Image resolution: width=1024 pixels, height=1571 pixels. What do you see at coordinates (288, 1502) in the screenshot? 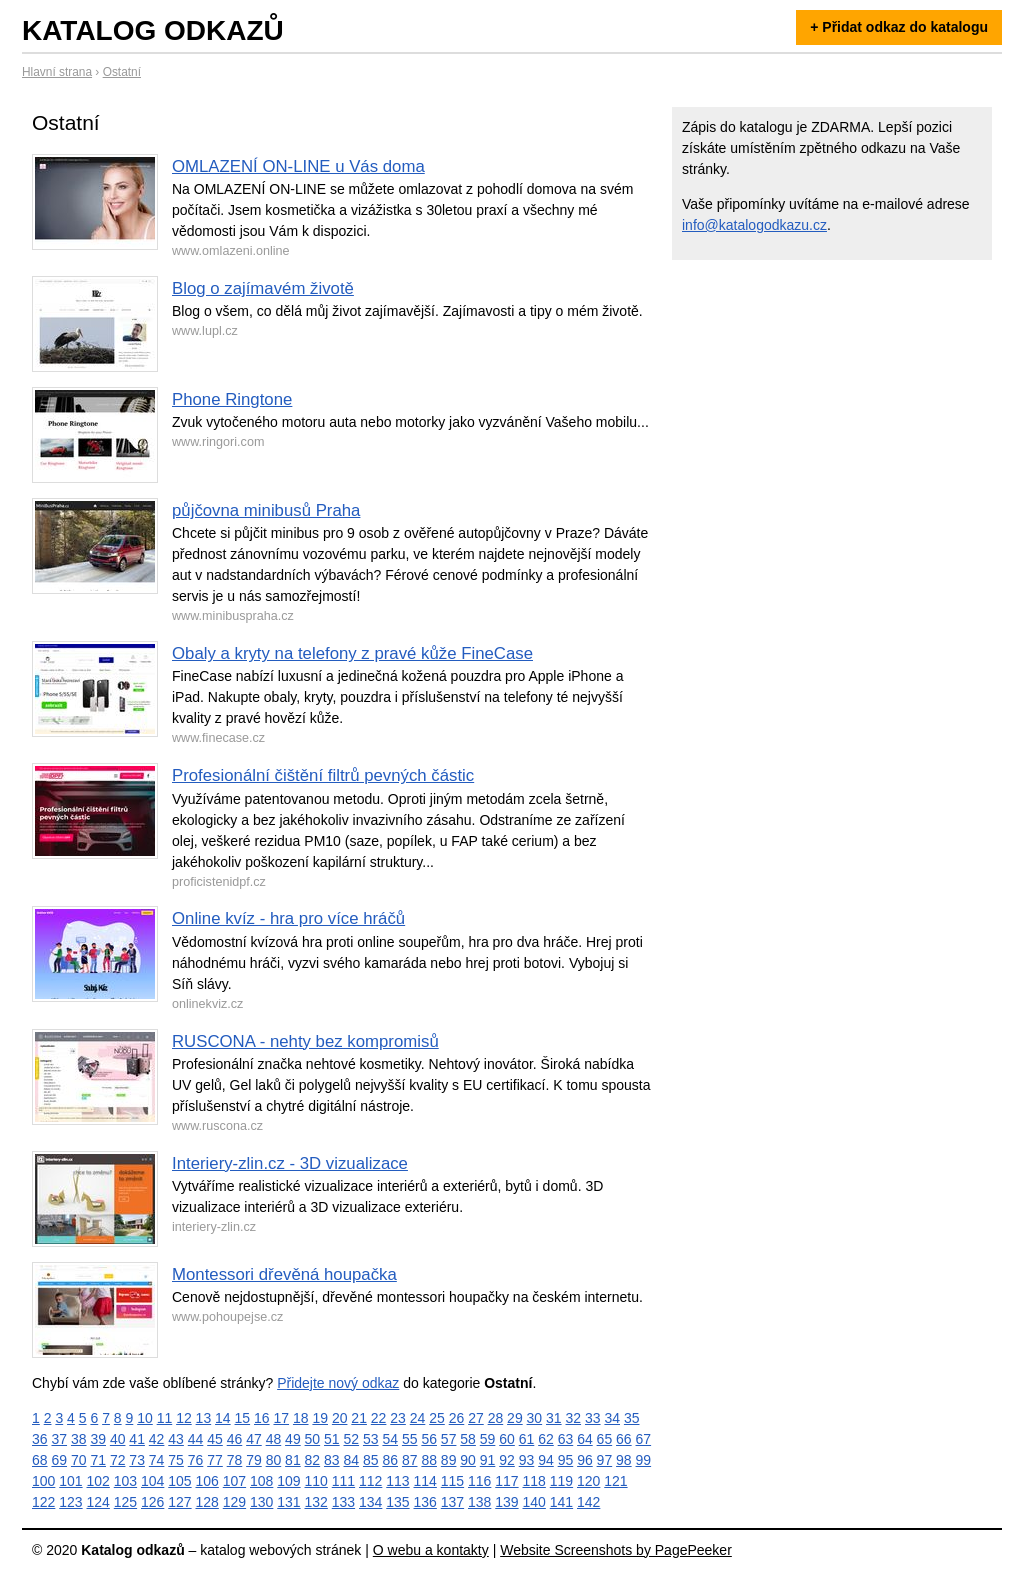
I see `131` at bounding box center [288, 1502].